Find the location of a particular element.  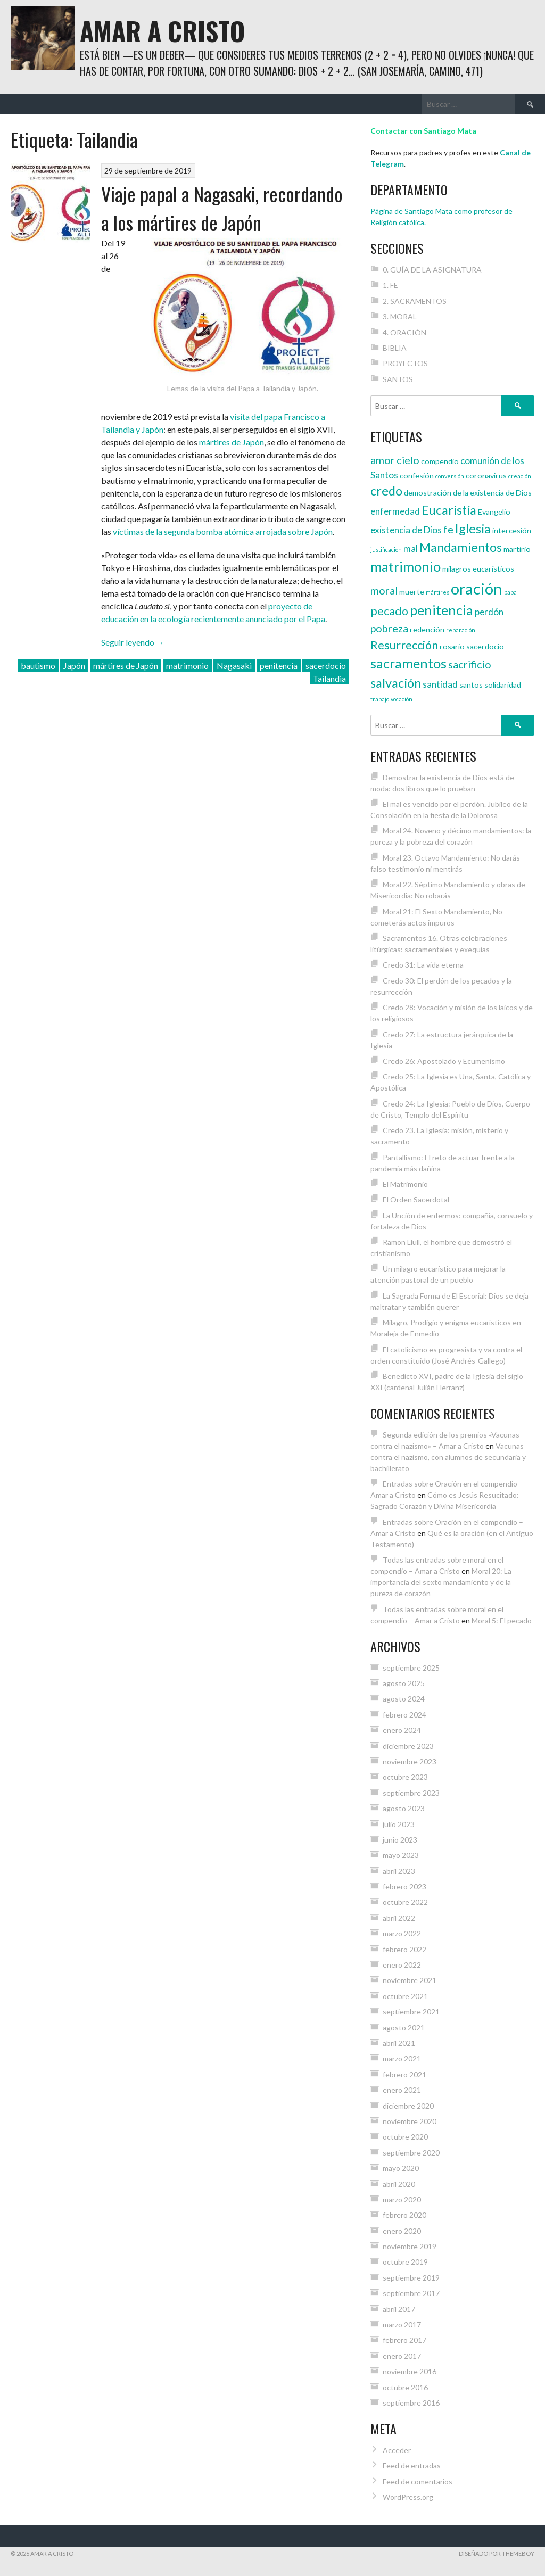

cielo [cielo (6 elementos)] is located at coordinates (408, 459).